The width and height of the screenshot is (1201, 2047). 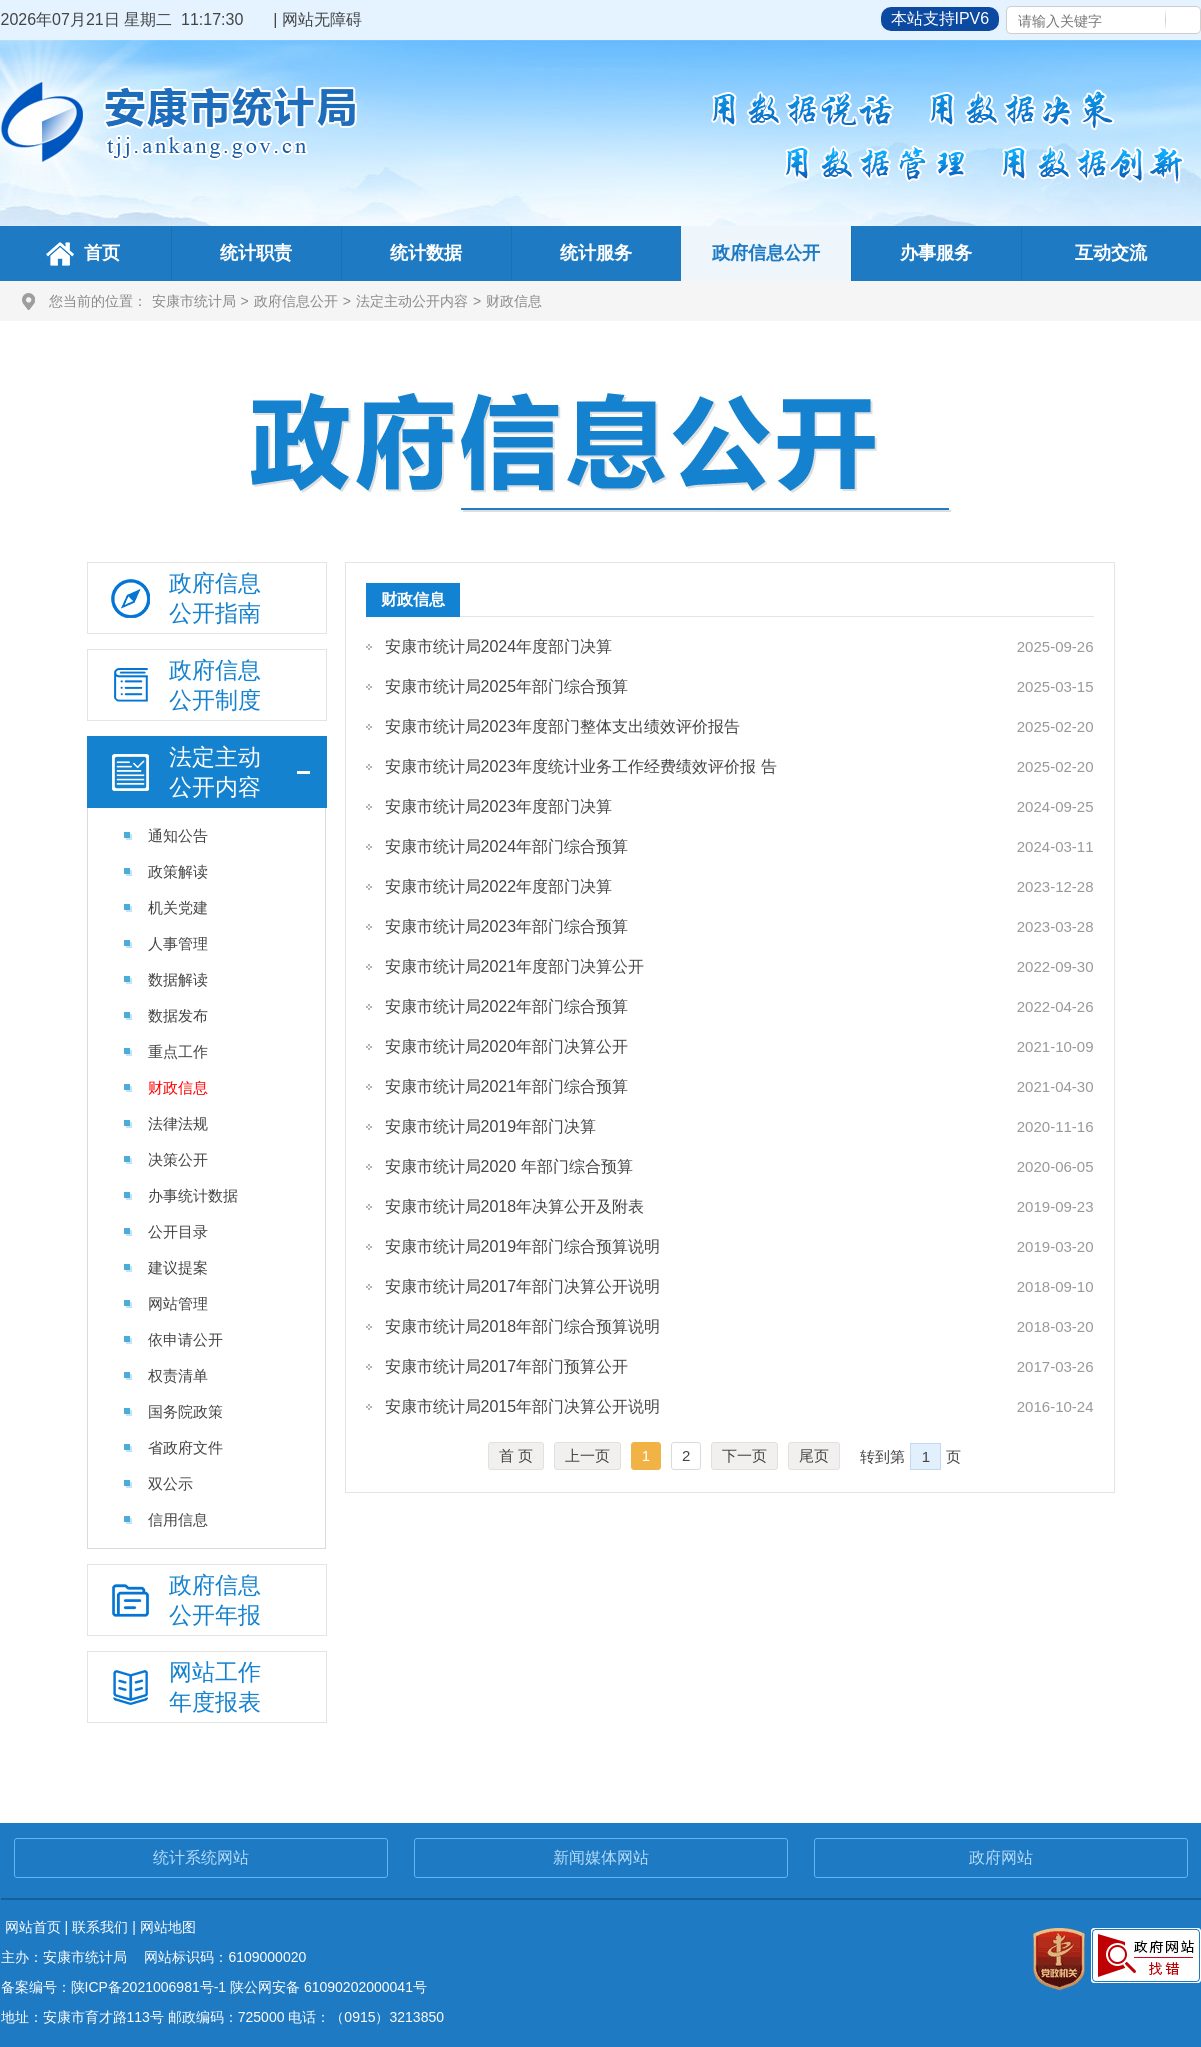 What do you see at coordinates (178, 907) in the screenshot?
I see `机关党建` at bounding box center [178, 907].